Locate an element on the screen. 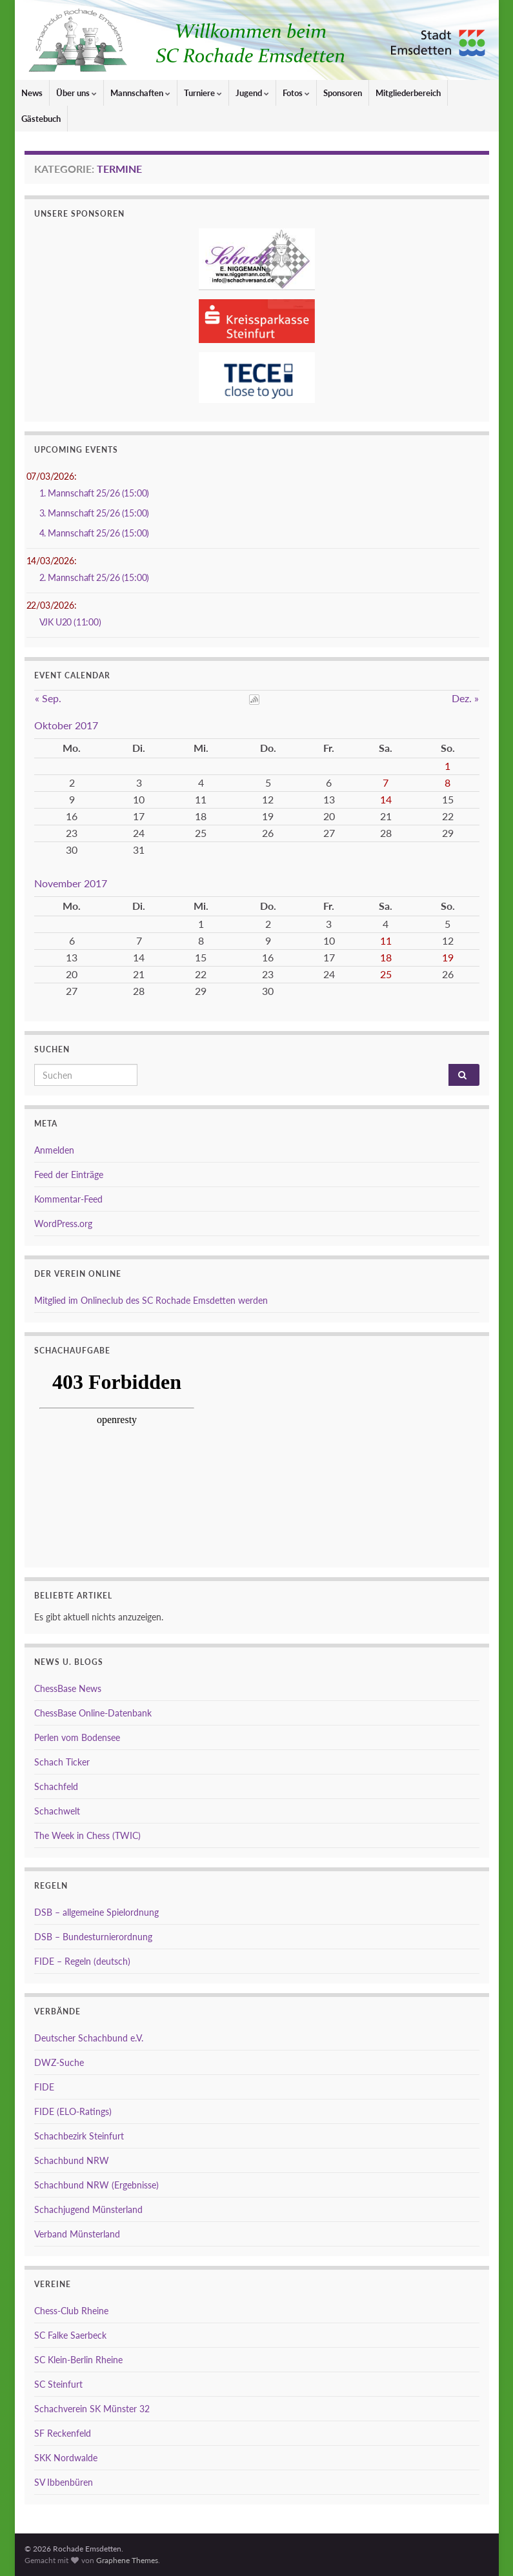 The image size is (513, 2576). FIDE – Regeln (deutsch) is located at coordinates (82, 1961).